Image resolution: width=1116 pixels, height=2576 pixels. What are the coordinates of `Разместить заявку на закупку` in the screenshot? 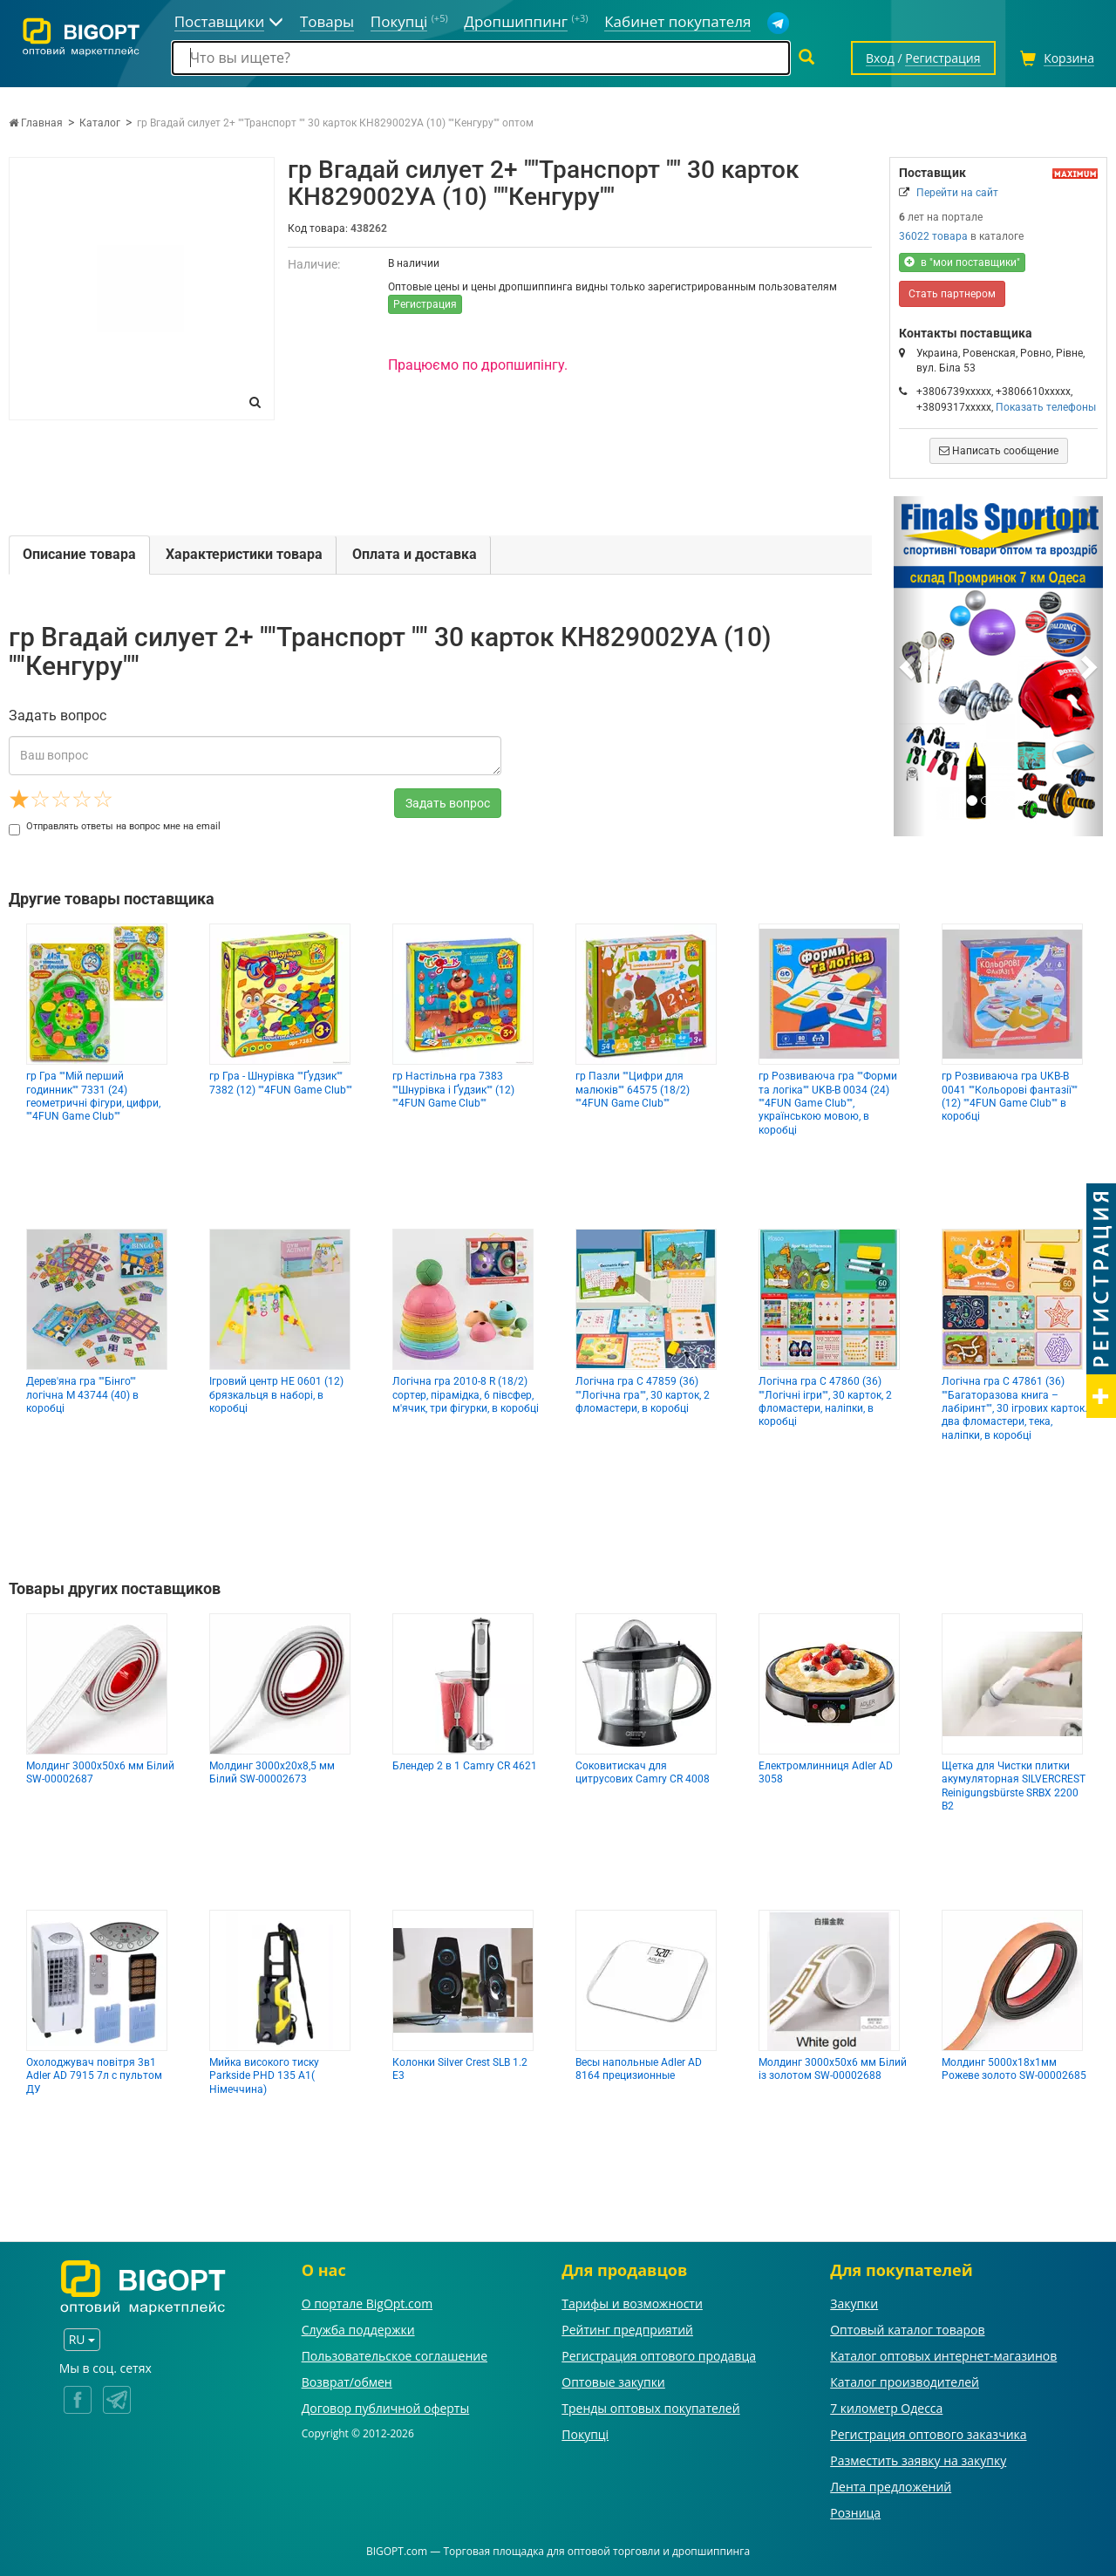 It's located at (918, 2460).